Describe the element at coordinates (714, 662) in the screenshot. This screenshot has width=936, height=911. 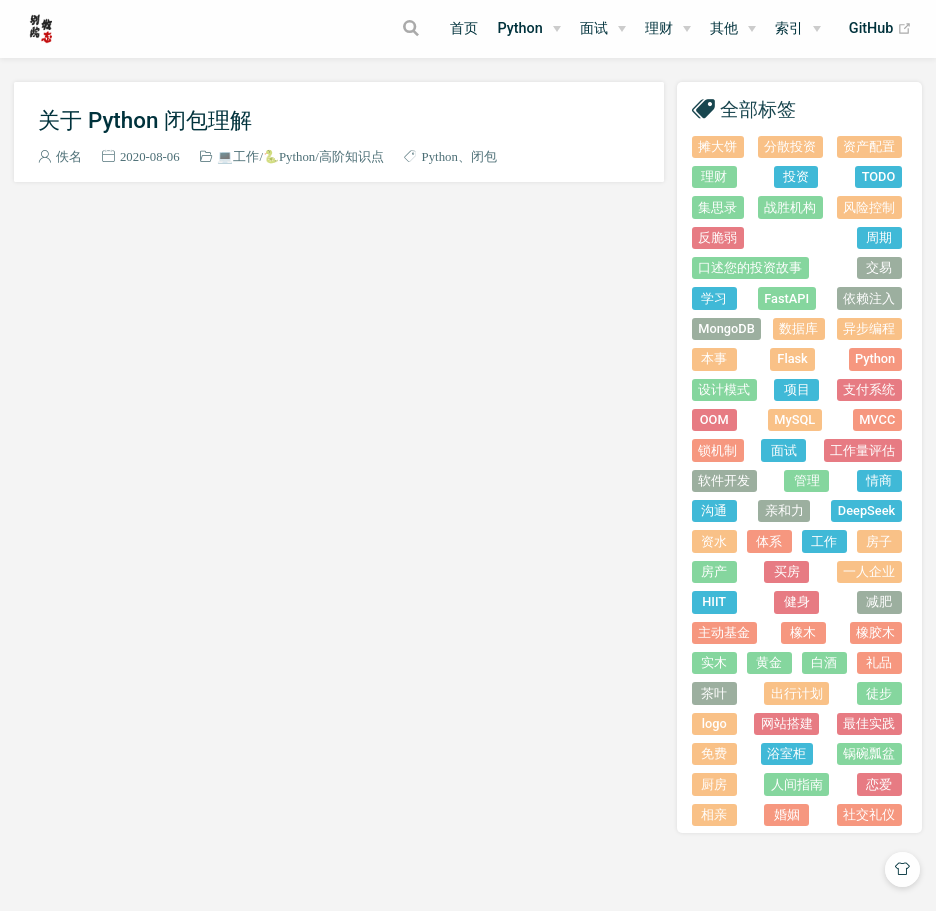
I see `实木` at that location.